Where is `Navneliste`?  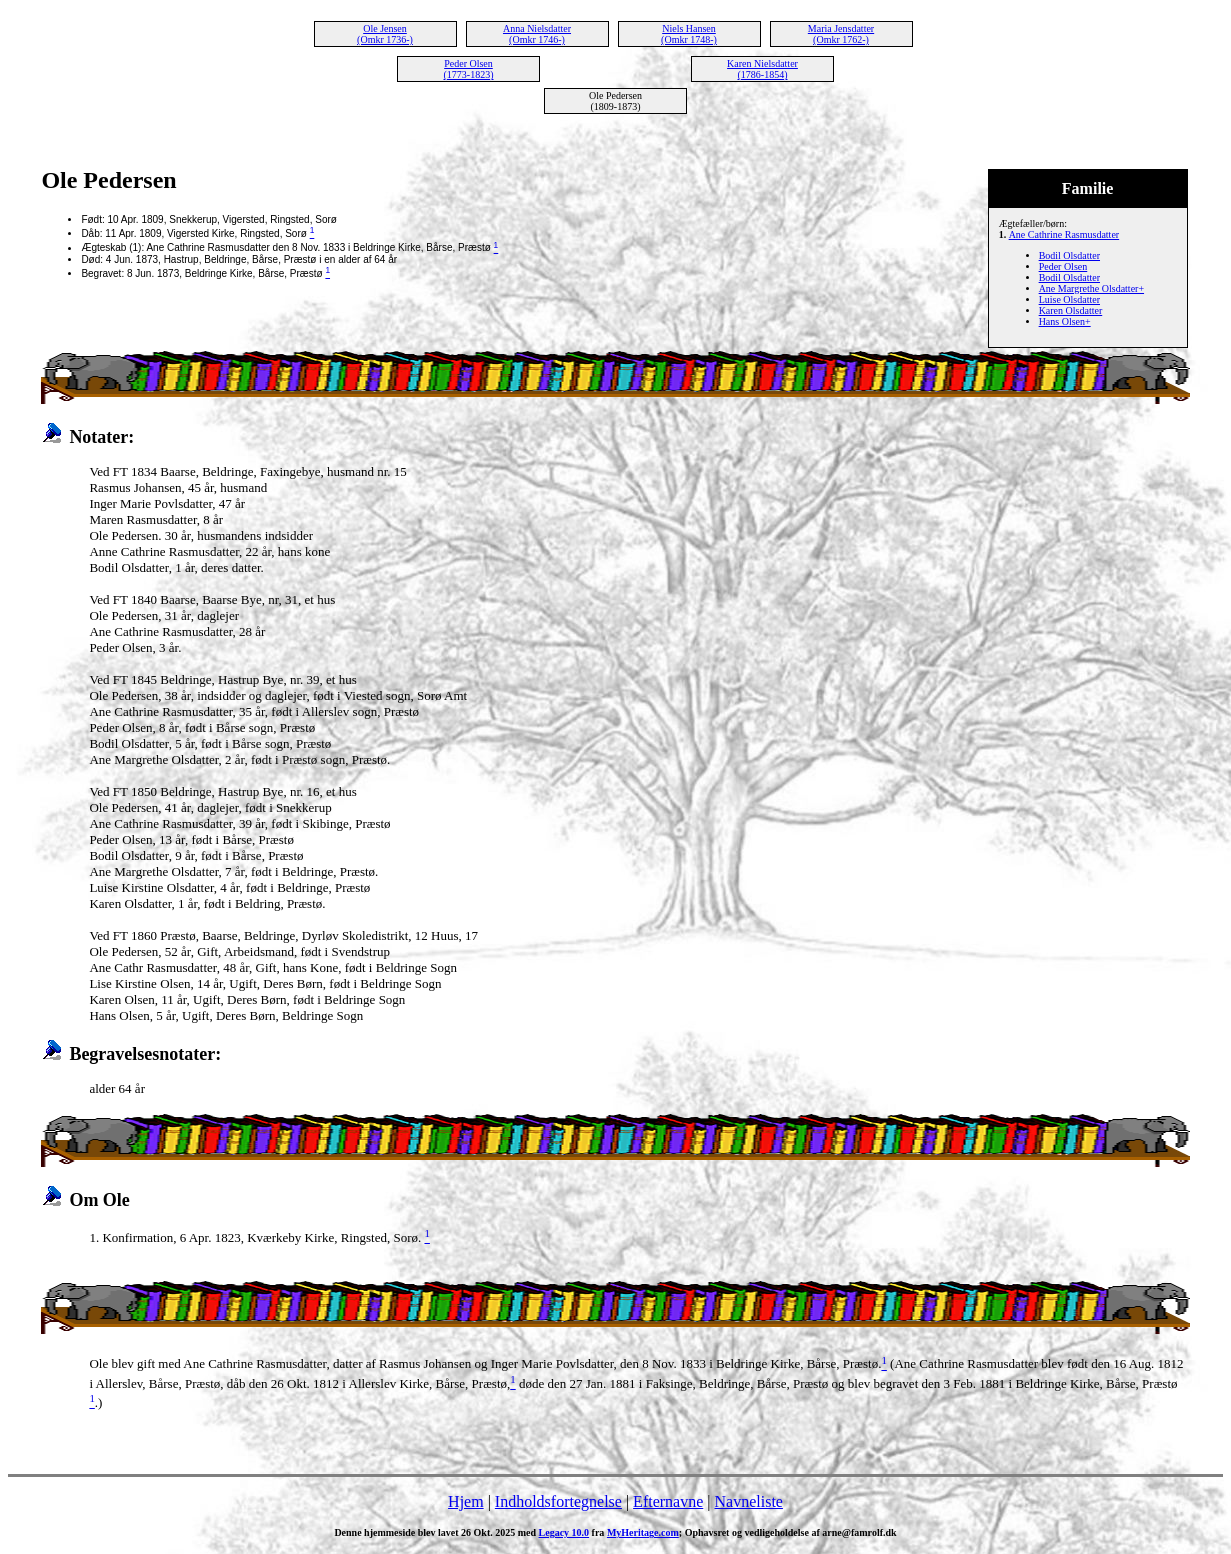 Navneliste is located at coordinates (749, 1501).